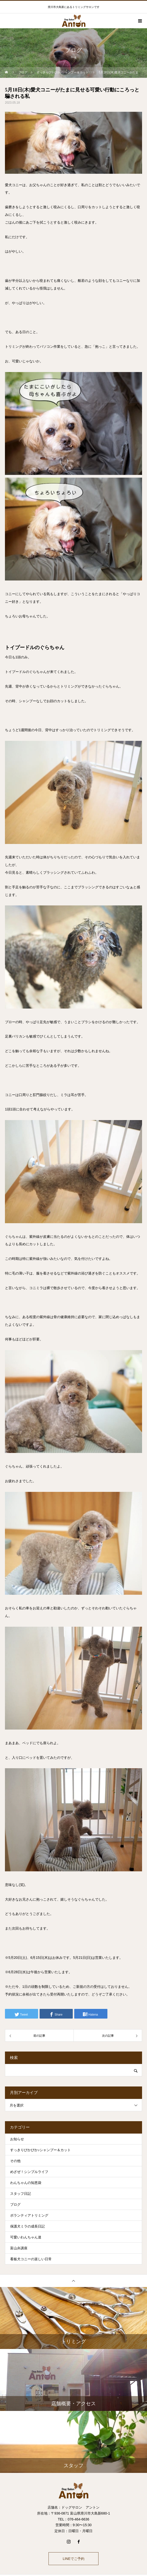 The width and height of the screenshot is (147, 2576). Describe the element at coordinates (15, 2204) in the screenshot. I see `ブログ` at that location.